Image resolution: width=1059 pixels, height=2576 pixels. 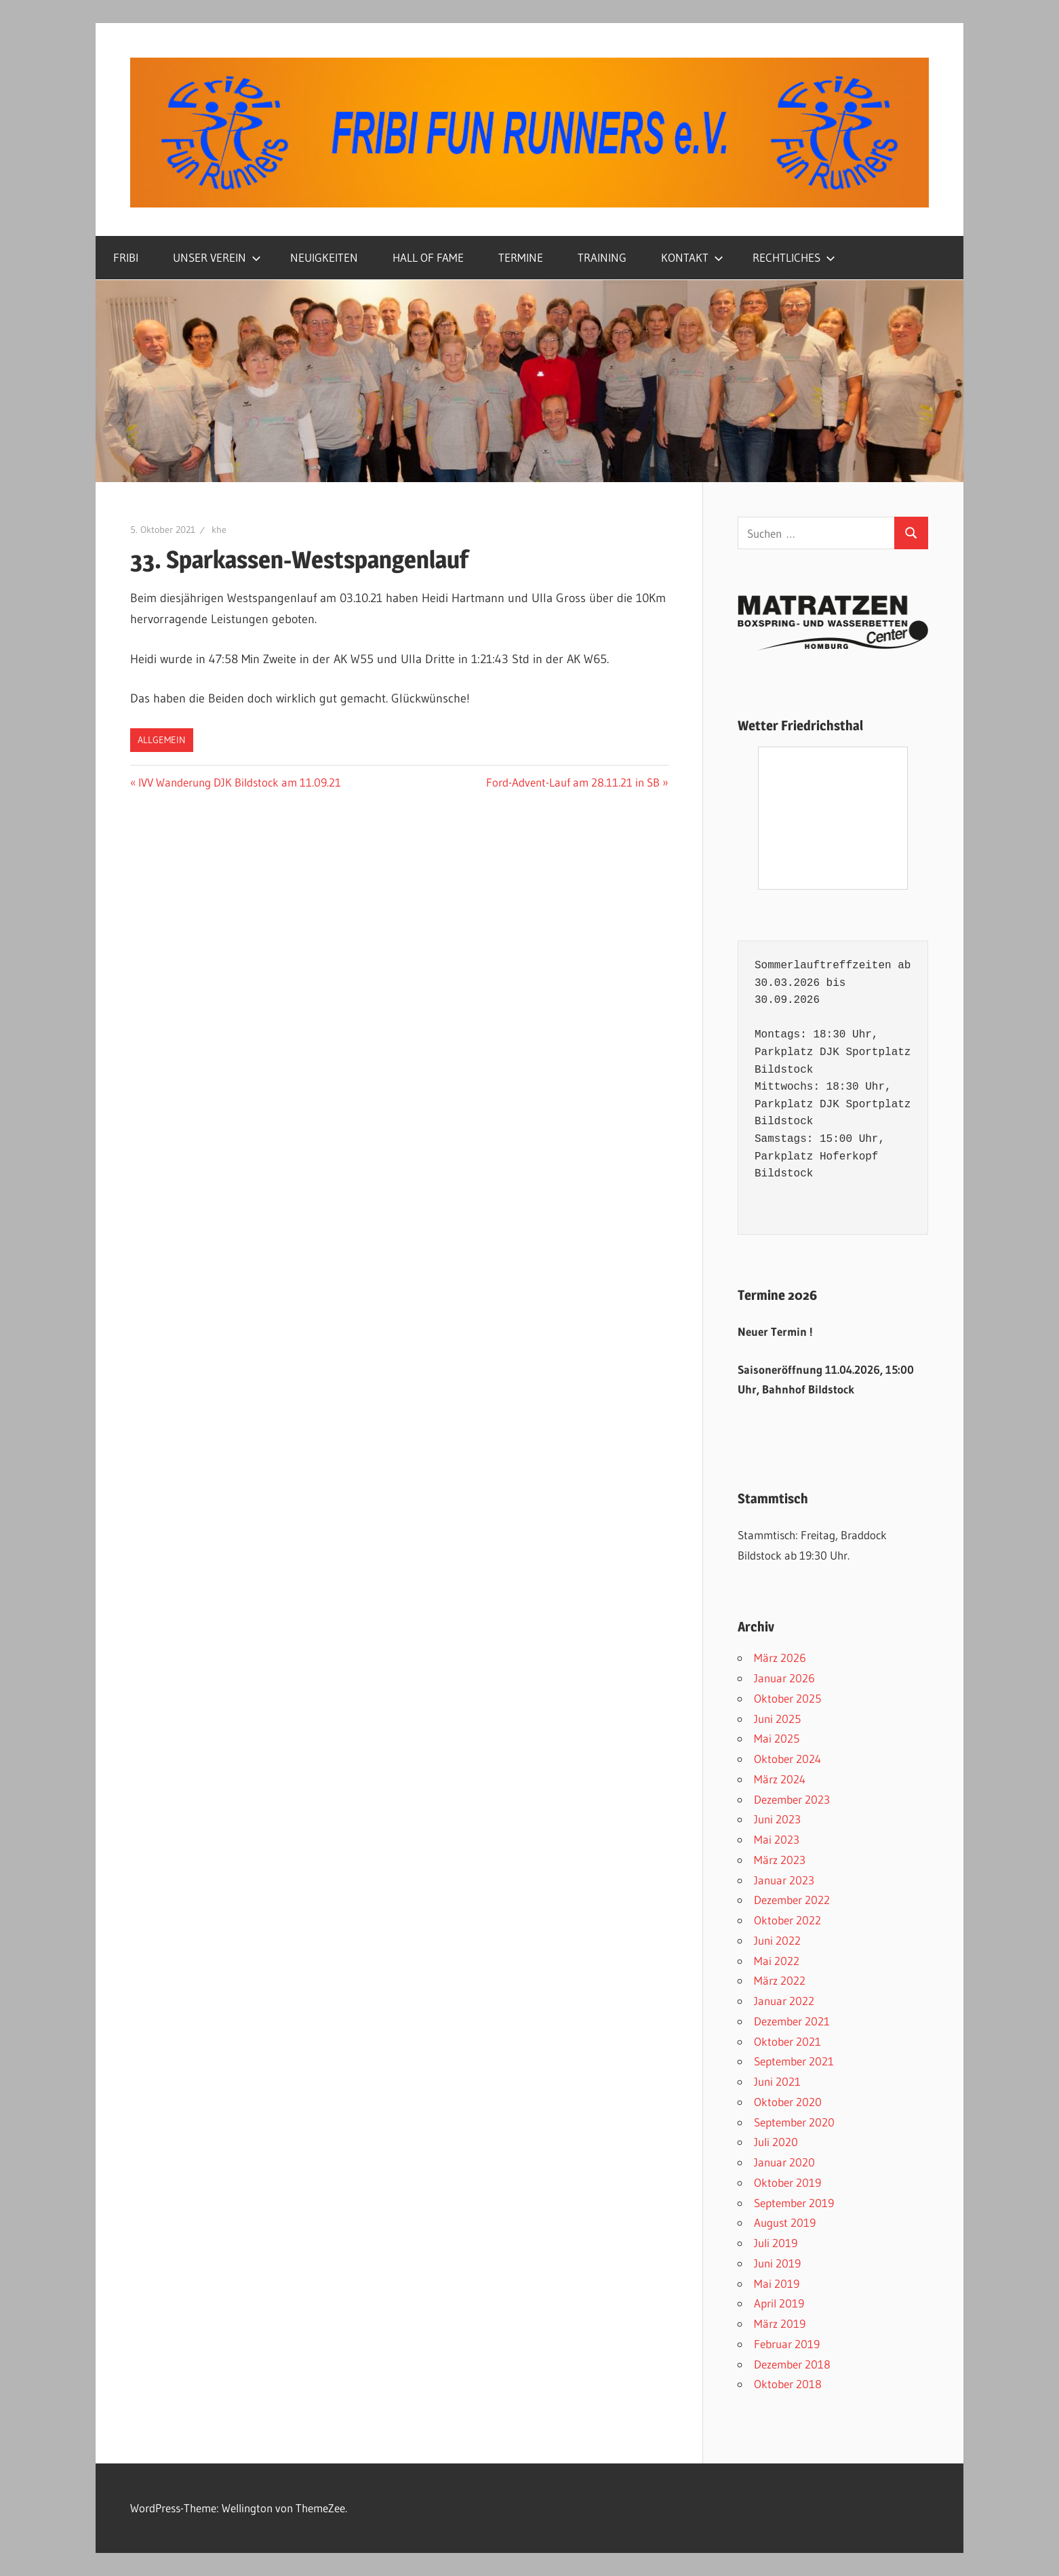 What do you see at coordinates (784, 1880) in the screenshot?
I see `Januar 2023` at bounding box center [784, 1880].